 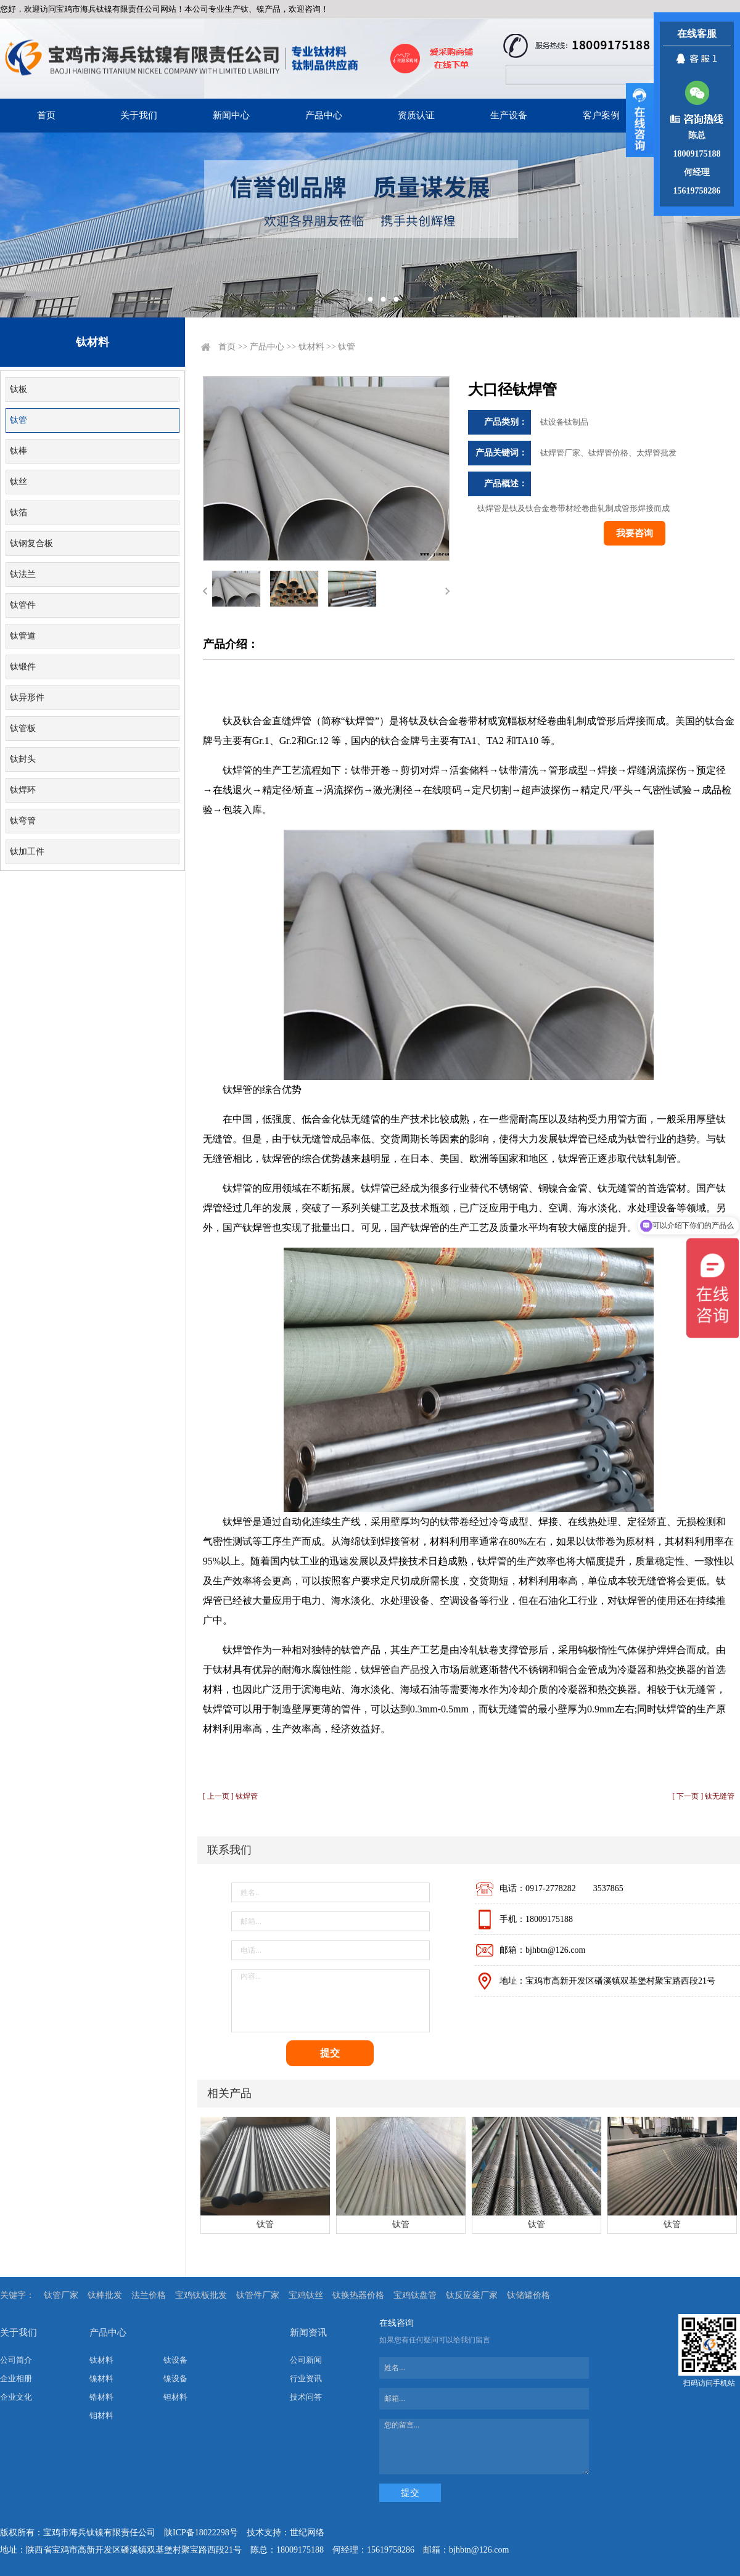 What do you see at coordinates (175, 2378) in the screenshot?
I see `镍设备` at bounding box center [175, 2378].